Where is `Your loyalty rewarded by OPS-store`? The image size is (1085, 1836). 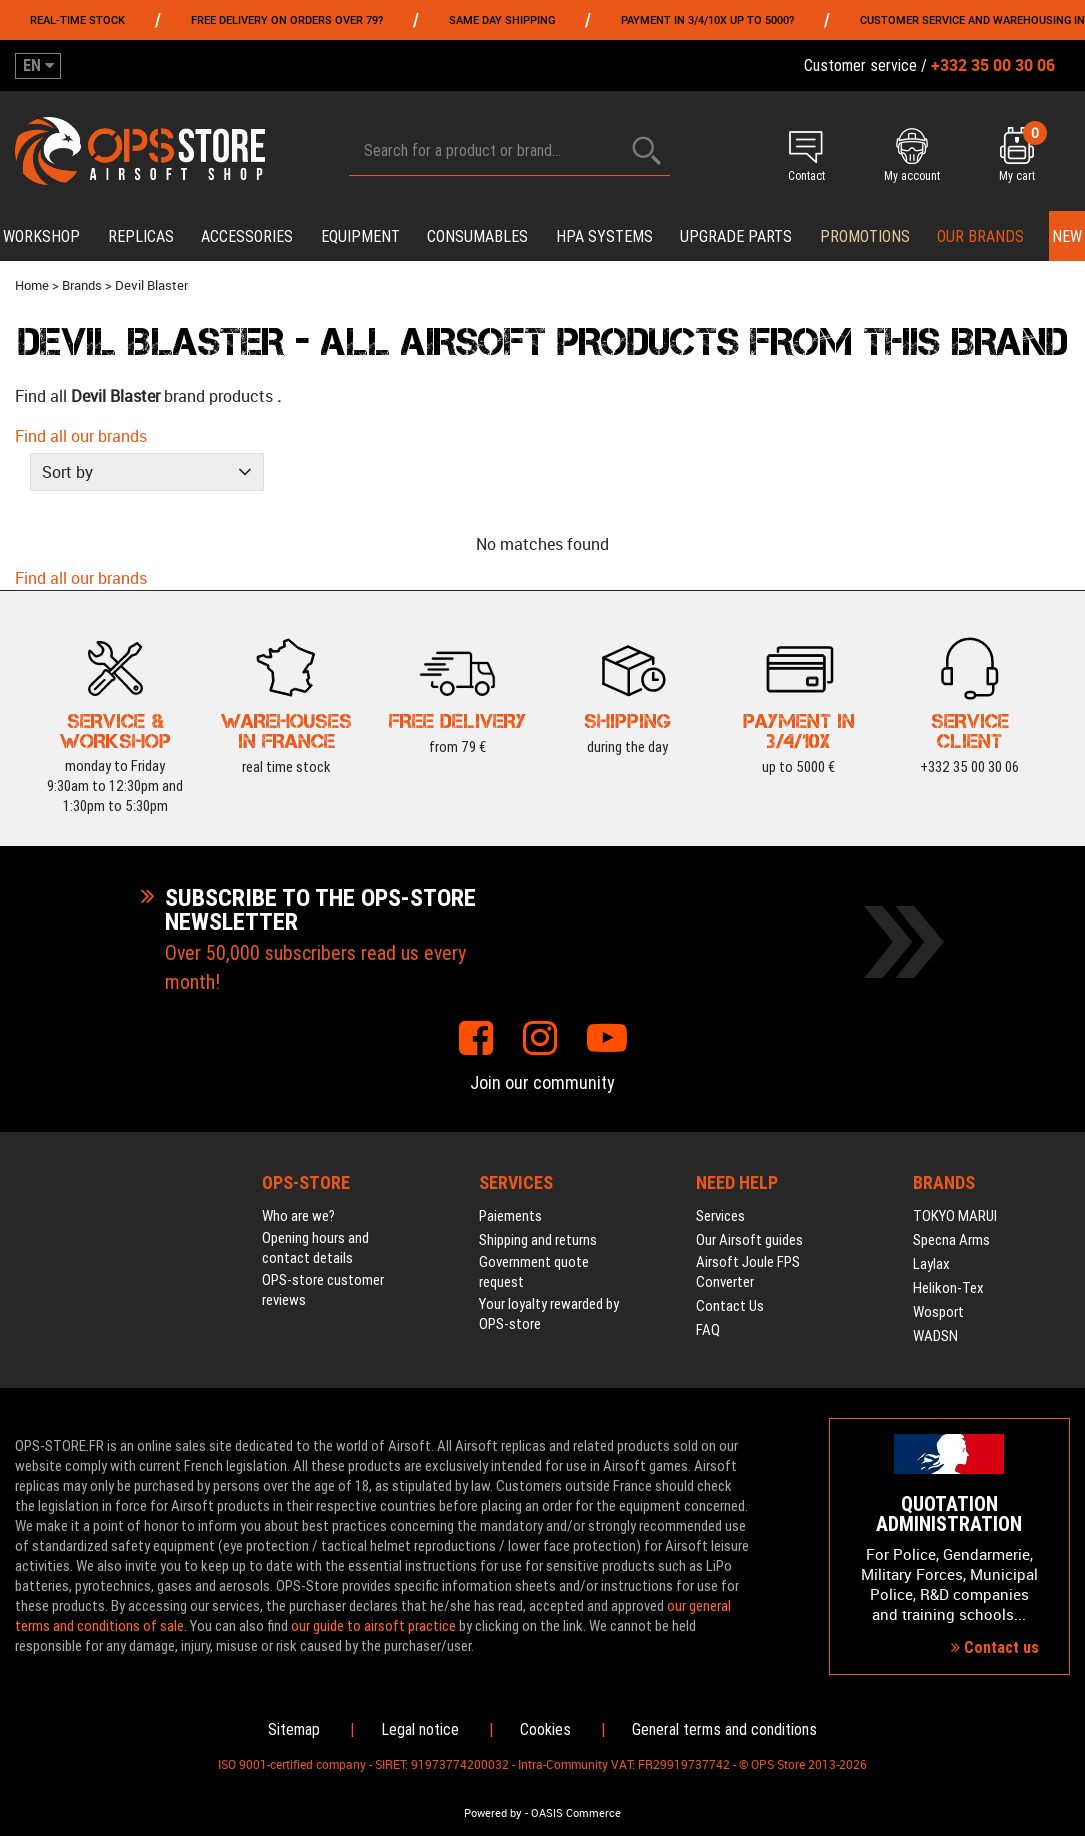
Your loyalty rewarded by OPS-store is located at coordinates (549, 1314).